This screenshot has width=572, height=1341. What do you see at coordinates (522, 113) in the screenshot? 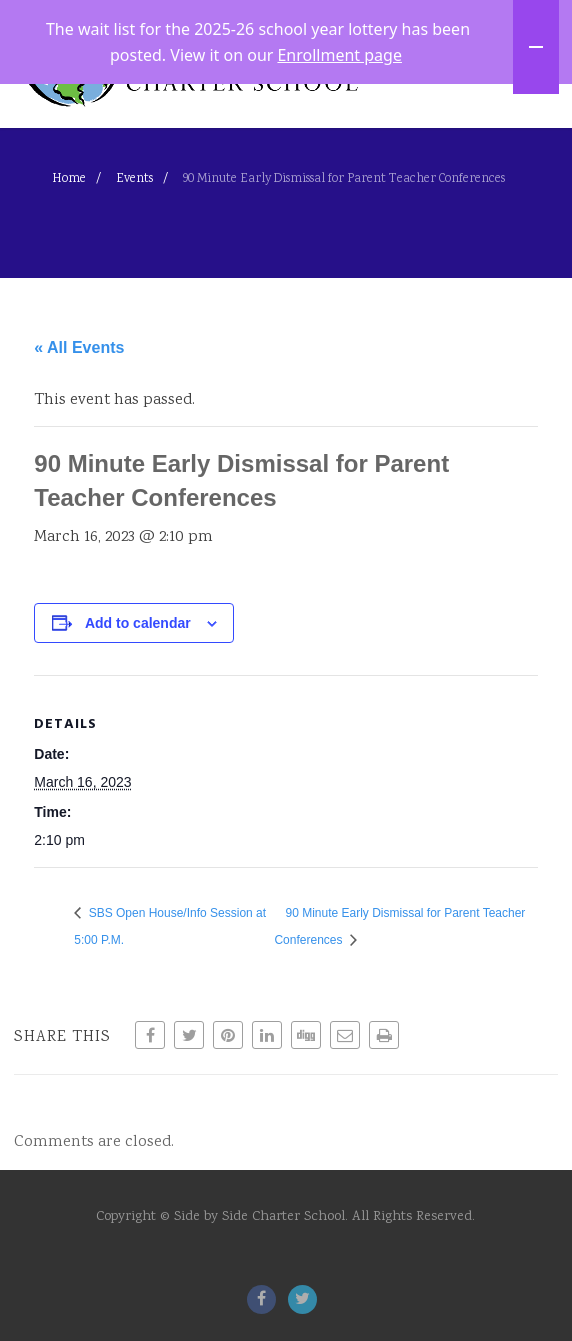
I see `[Menu]` at bounding box center [522, 113].